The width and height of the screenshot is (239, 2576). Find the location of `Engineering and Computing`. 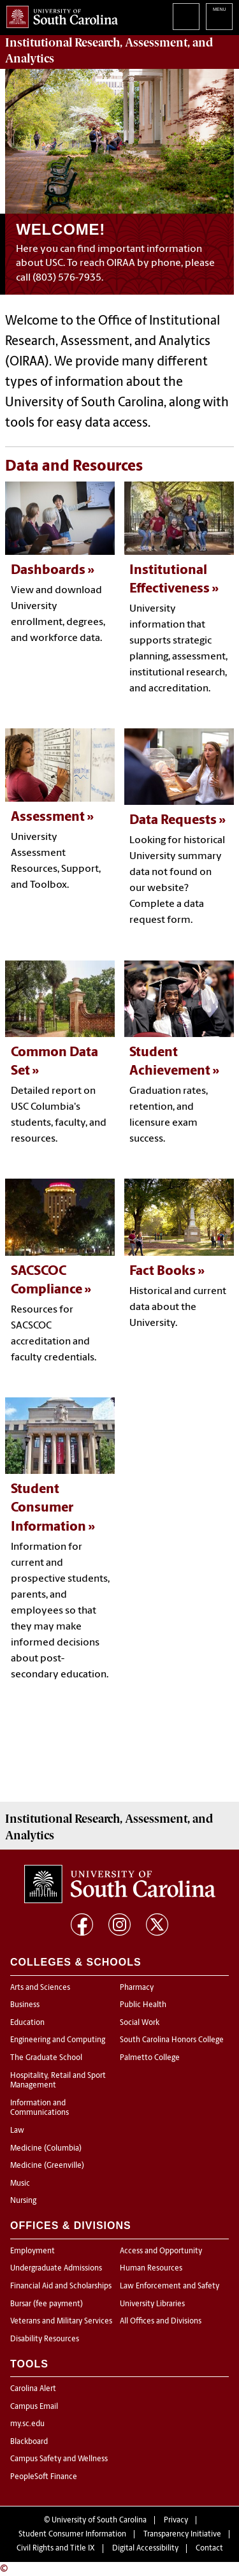

Engineering and Computing is located at coordinates (57, 2040).